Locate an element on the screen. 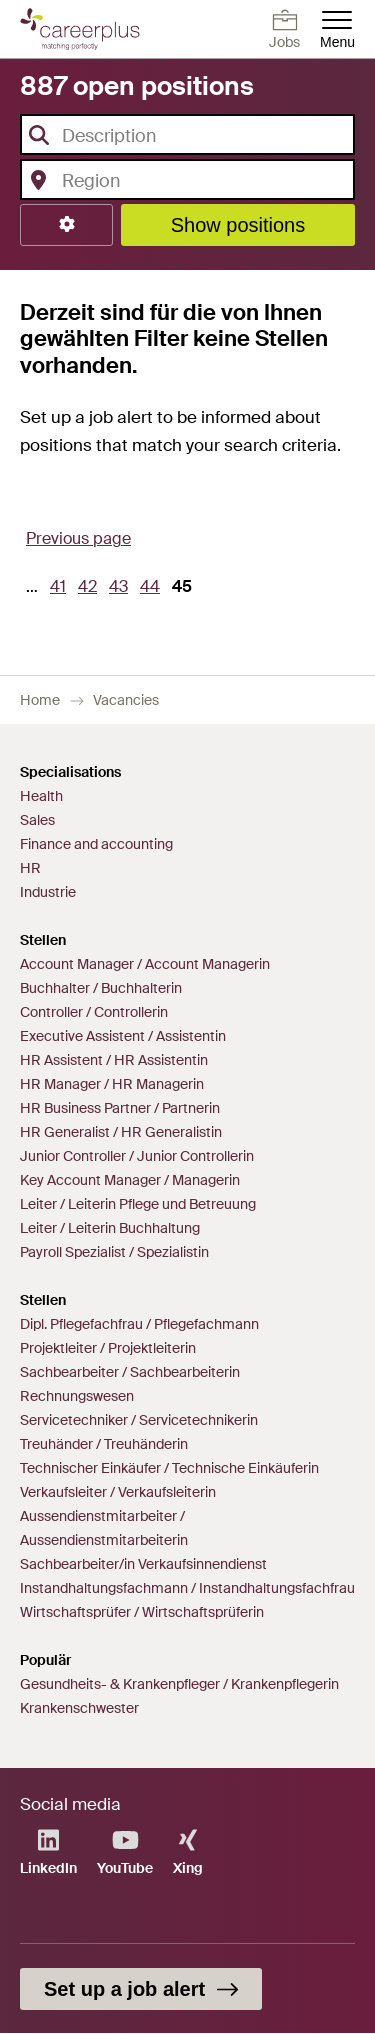  42 is located at coordinates (90, 586).